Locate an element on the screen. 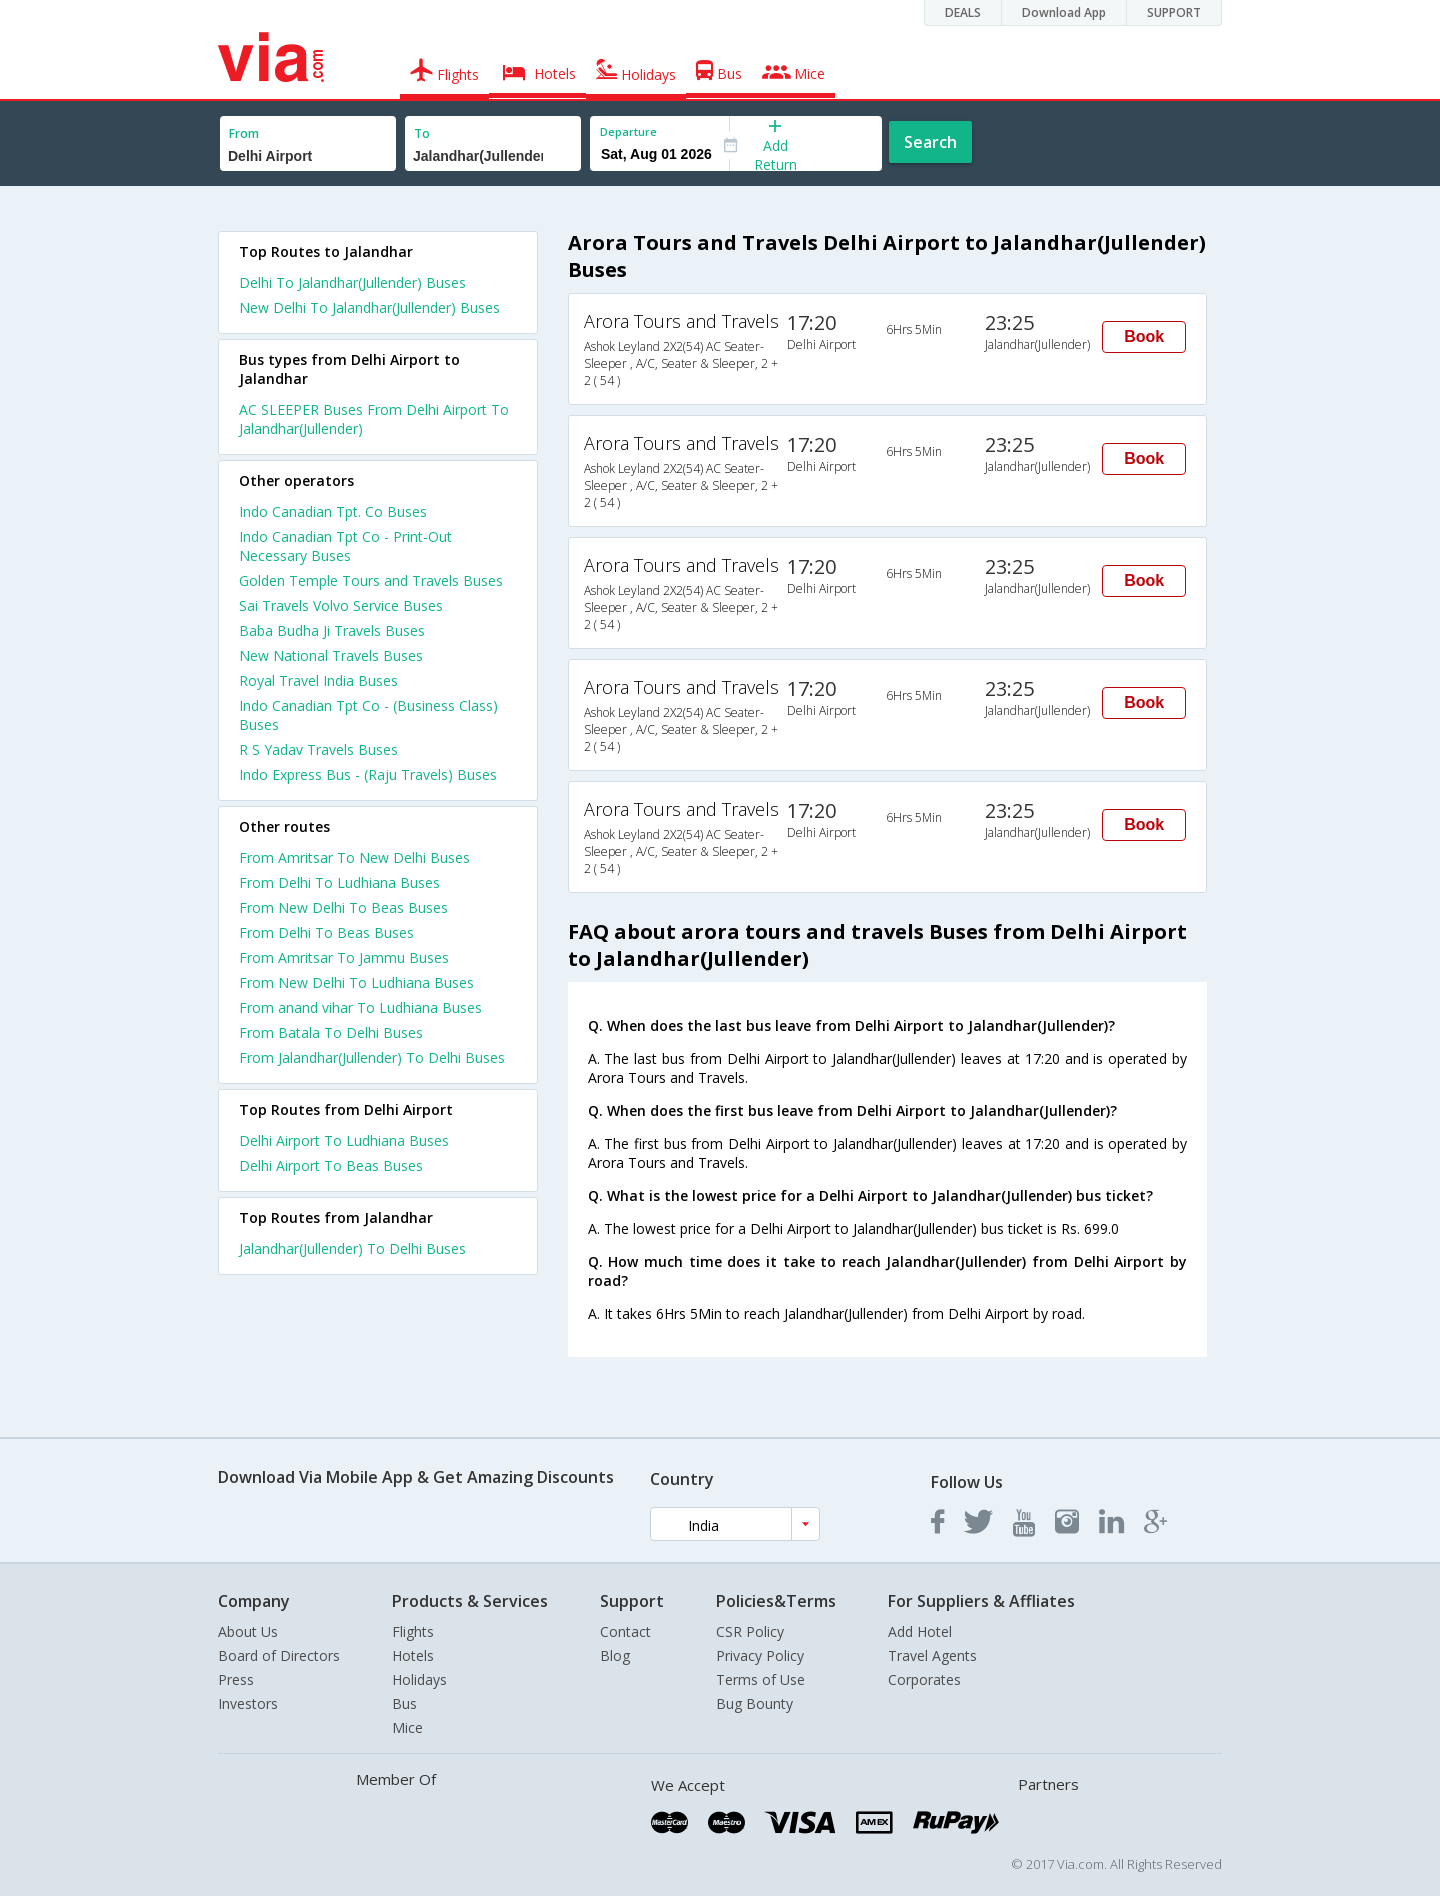 The width and height of the screenshot is (1440, 1896). From Amritsar To Jammu Buses is located at coordinates (344, 957).